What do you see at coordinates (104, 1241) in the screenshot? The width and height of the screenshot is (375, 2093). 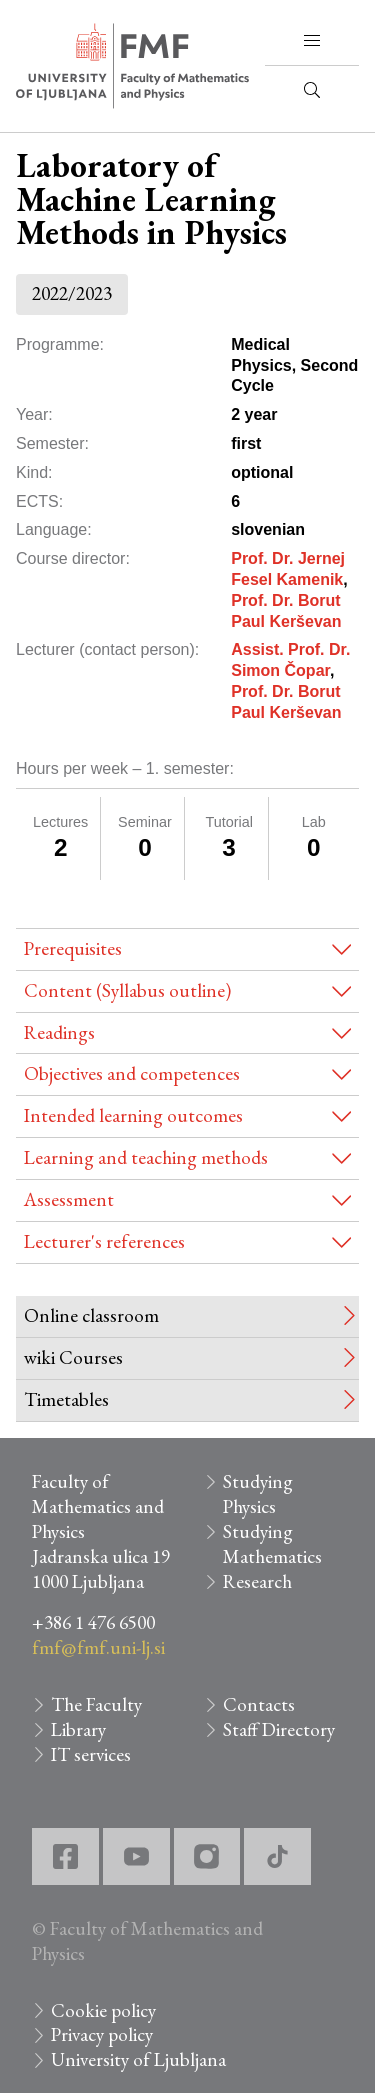 I see `Lecturer's references` at bounding box center [104, 1241].